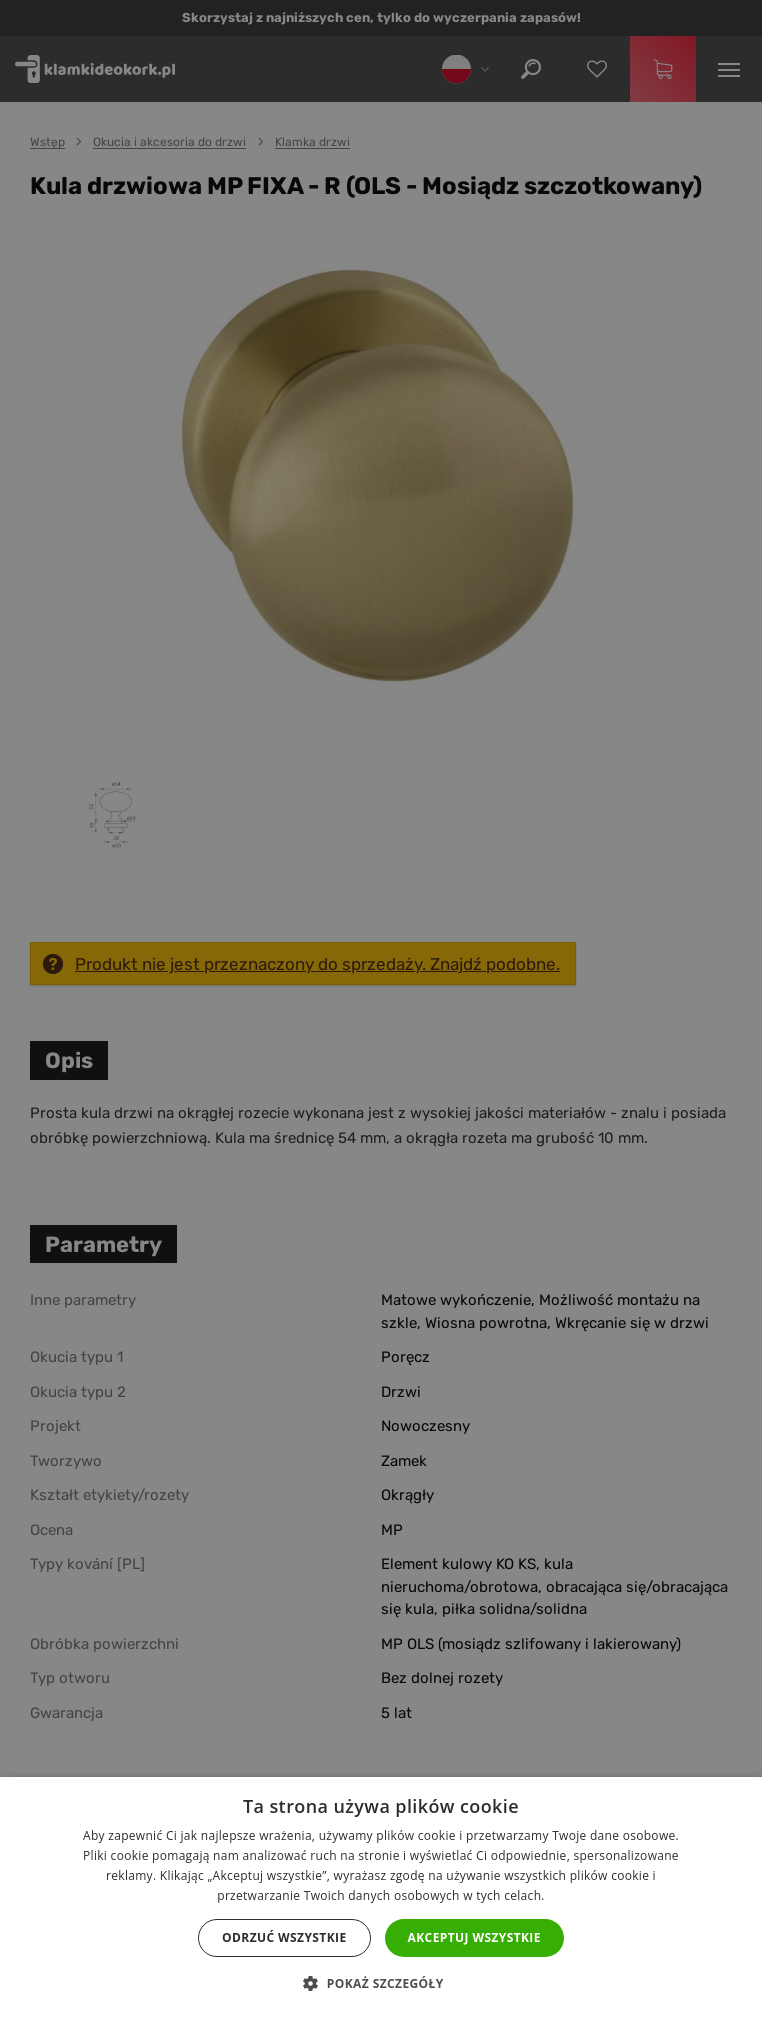 The height and width of the screenshot is (2020, 762). I want to click on Akceptuj wszystkie [button], so click(474, 1937).